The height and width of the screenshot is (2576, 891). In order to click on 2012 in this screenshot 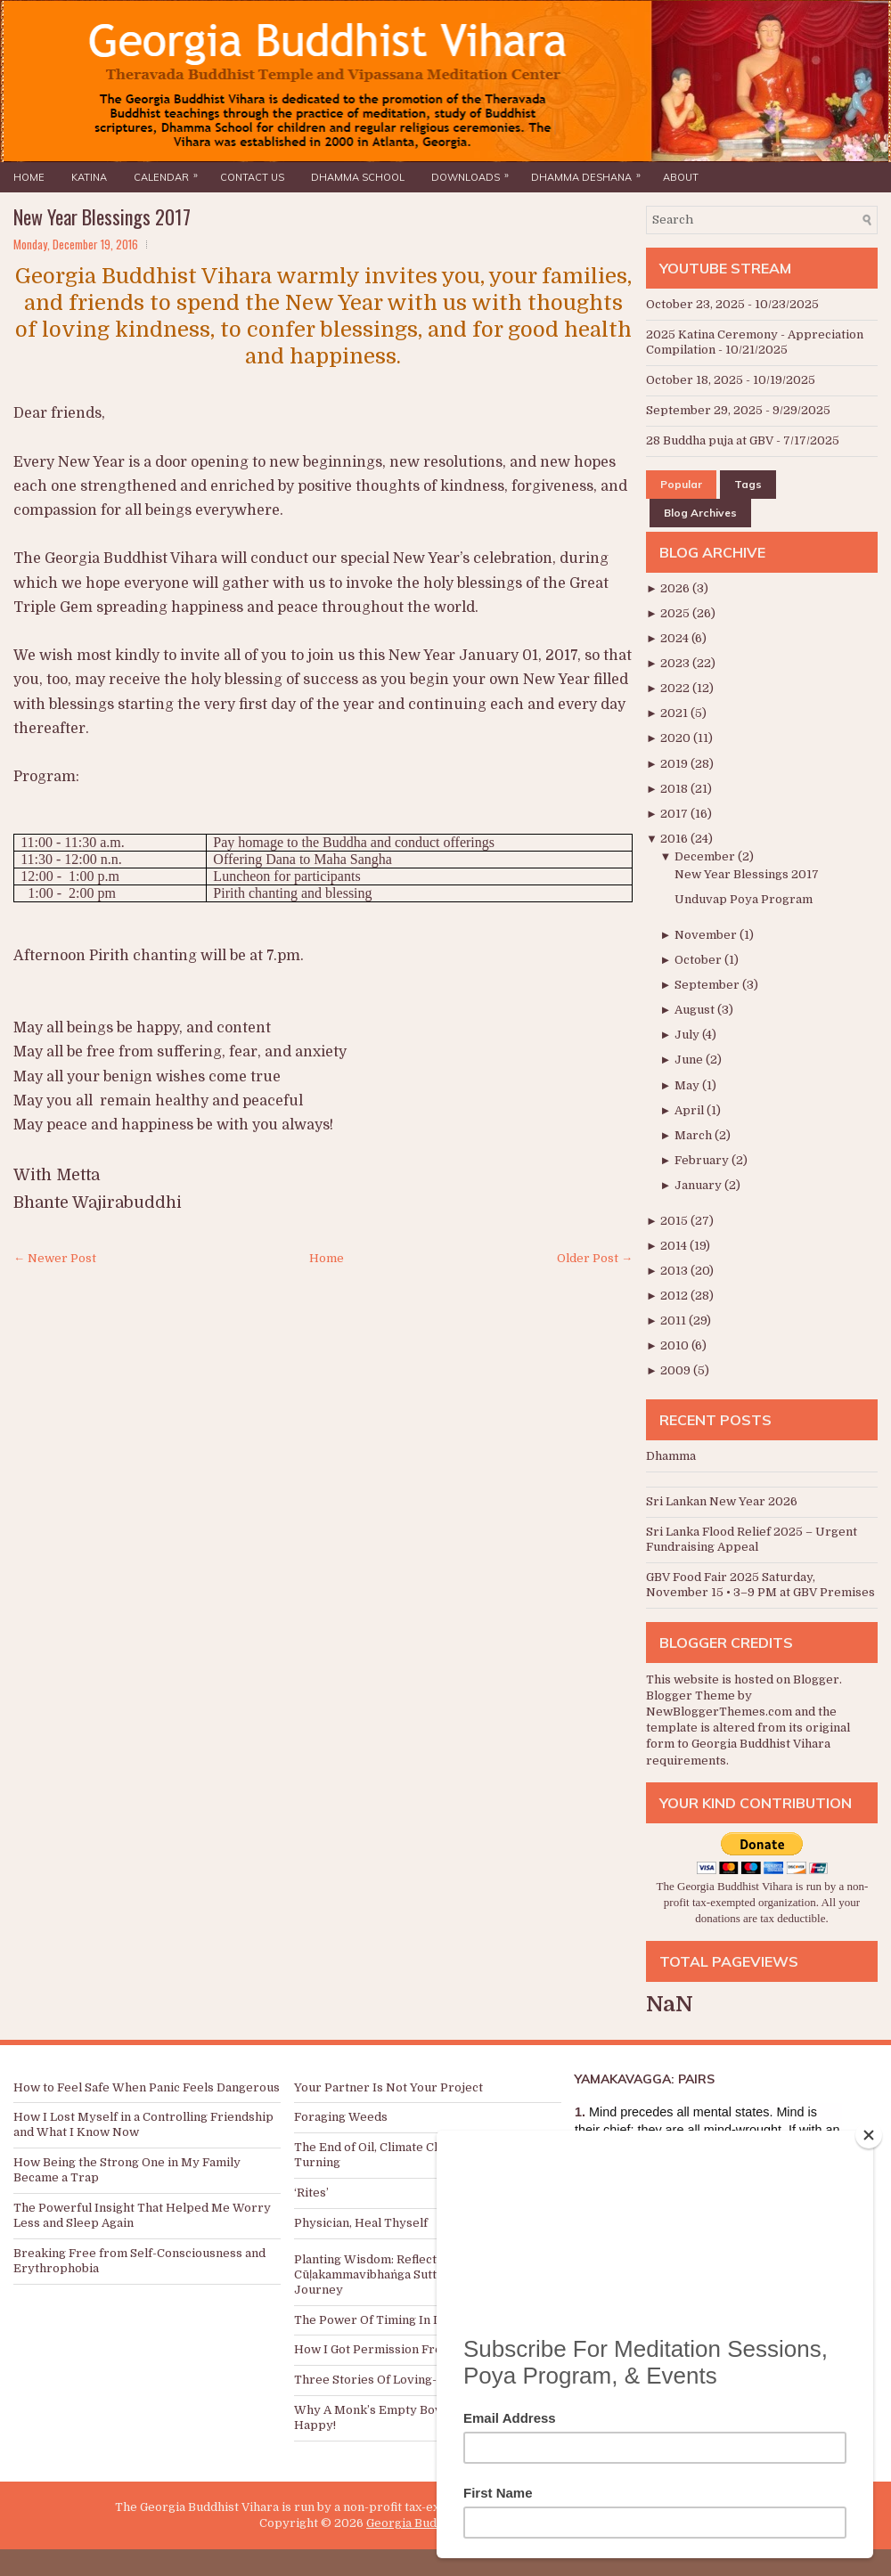, I will do `click(675, 1295)`.